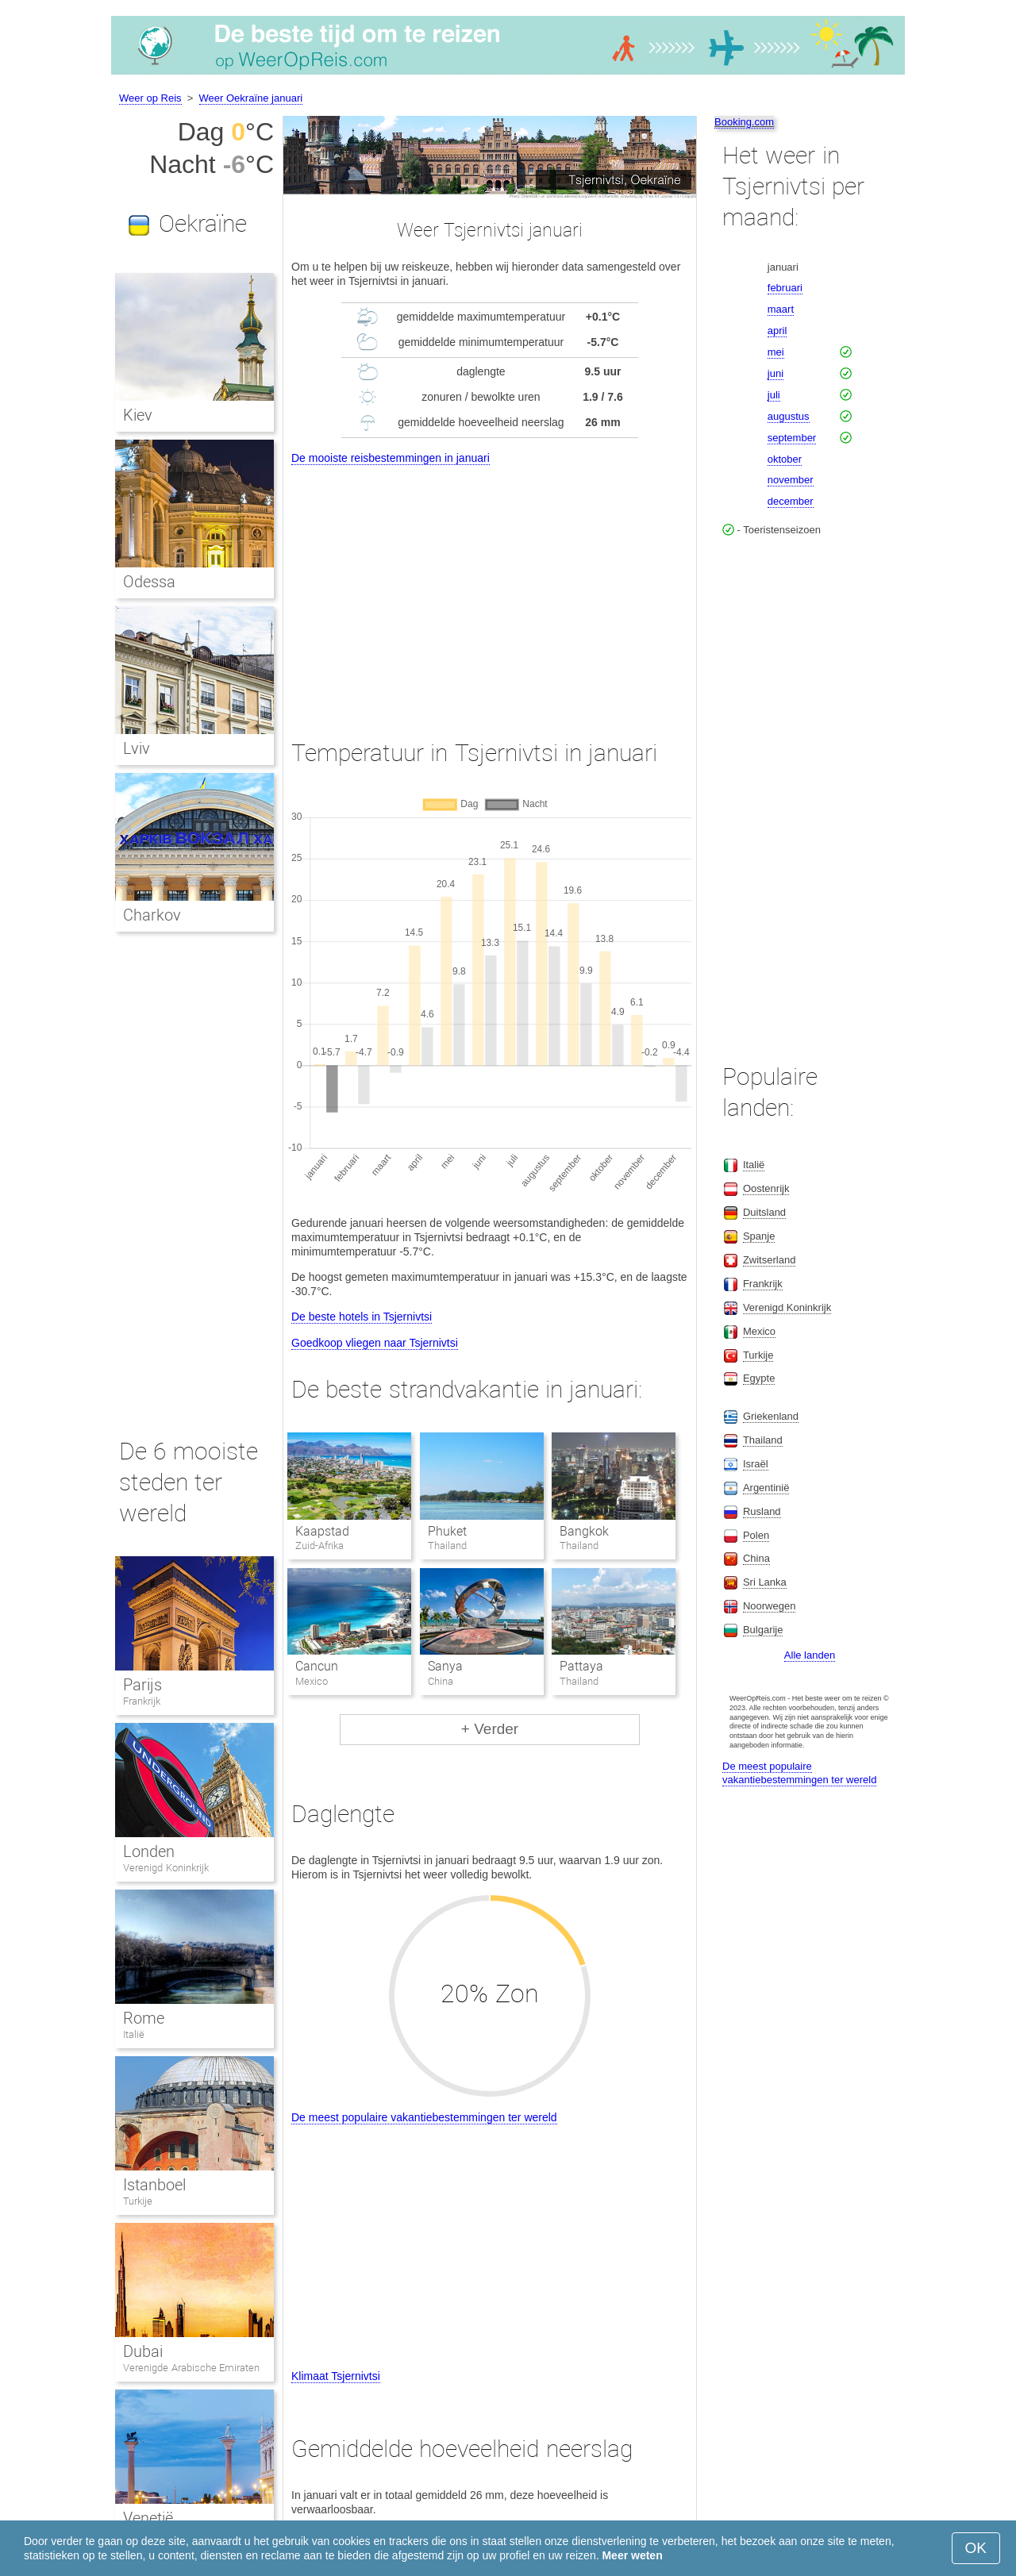  I want to click on Istanboel, so click(154, 2184).